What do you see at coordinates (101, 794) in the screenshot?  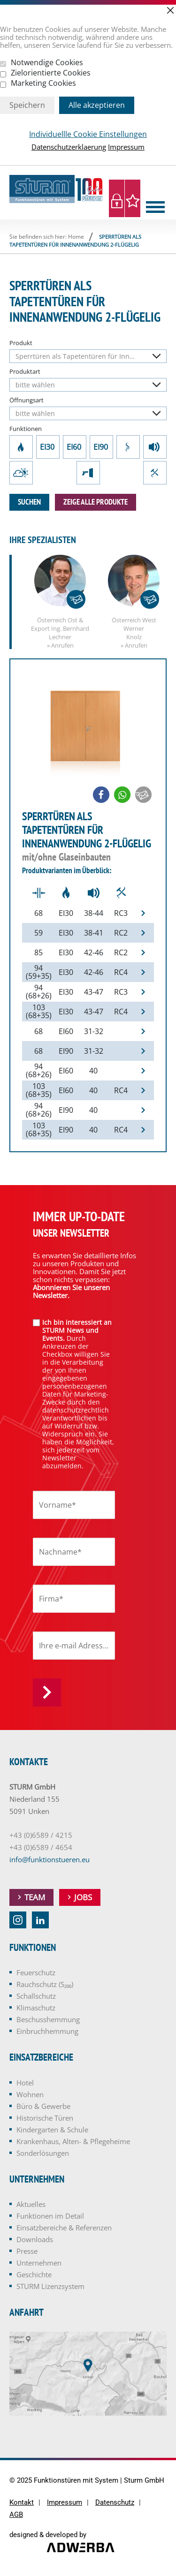 I see `[button]` at bounding box center [101, 794].